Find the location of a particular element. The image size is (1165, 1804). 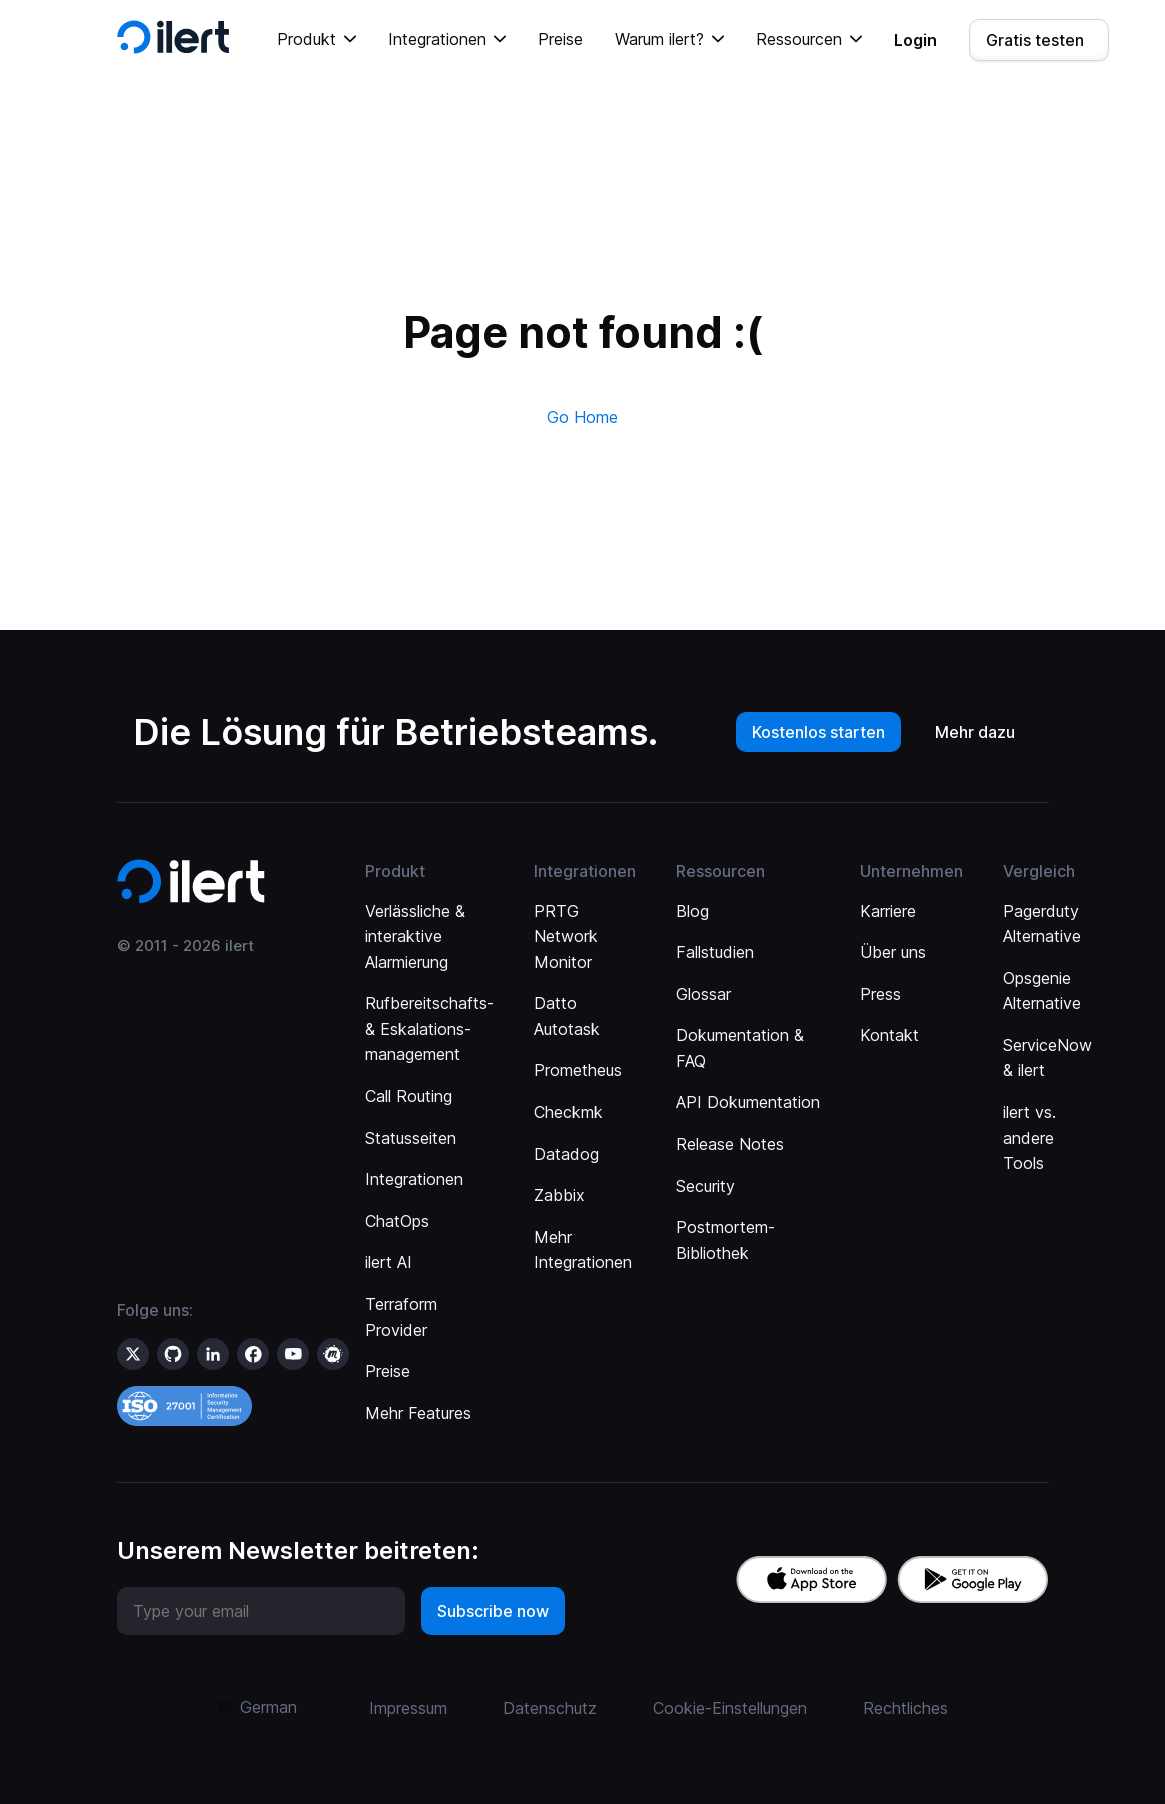

Karriere is located at coordinates (888, 911).